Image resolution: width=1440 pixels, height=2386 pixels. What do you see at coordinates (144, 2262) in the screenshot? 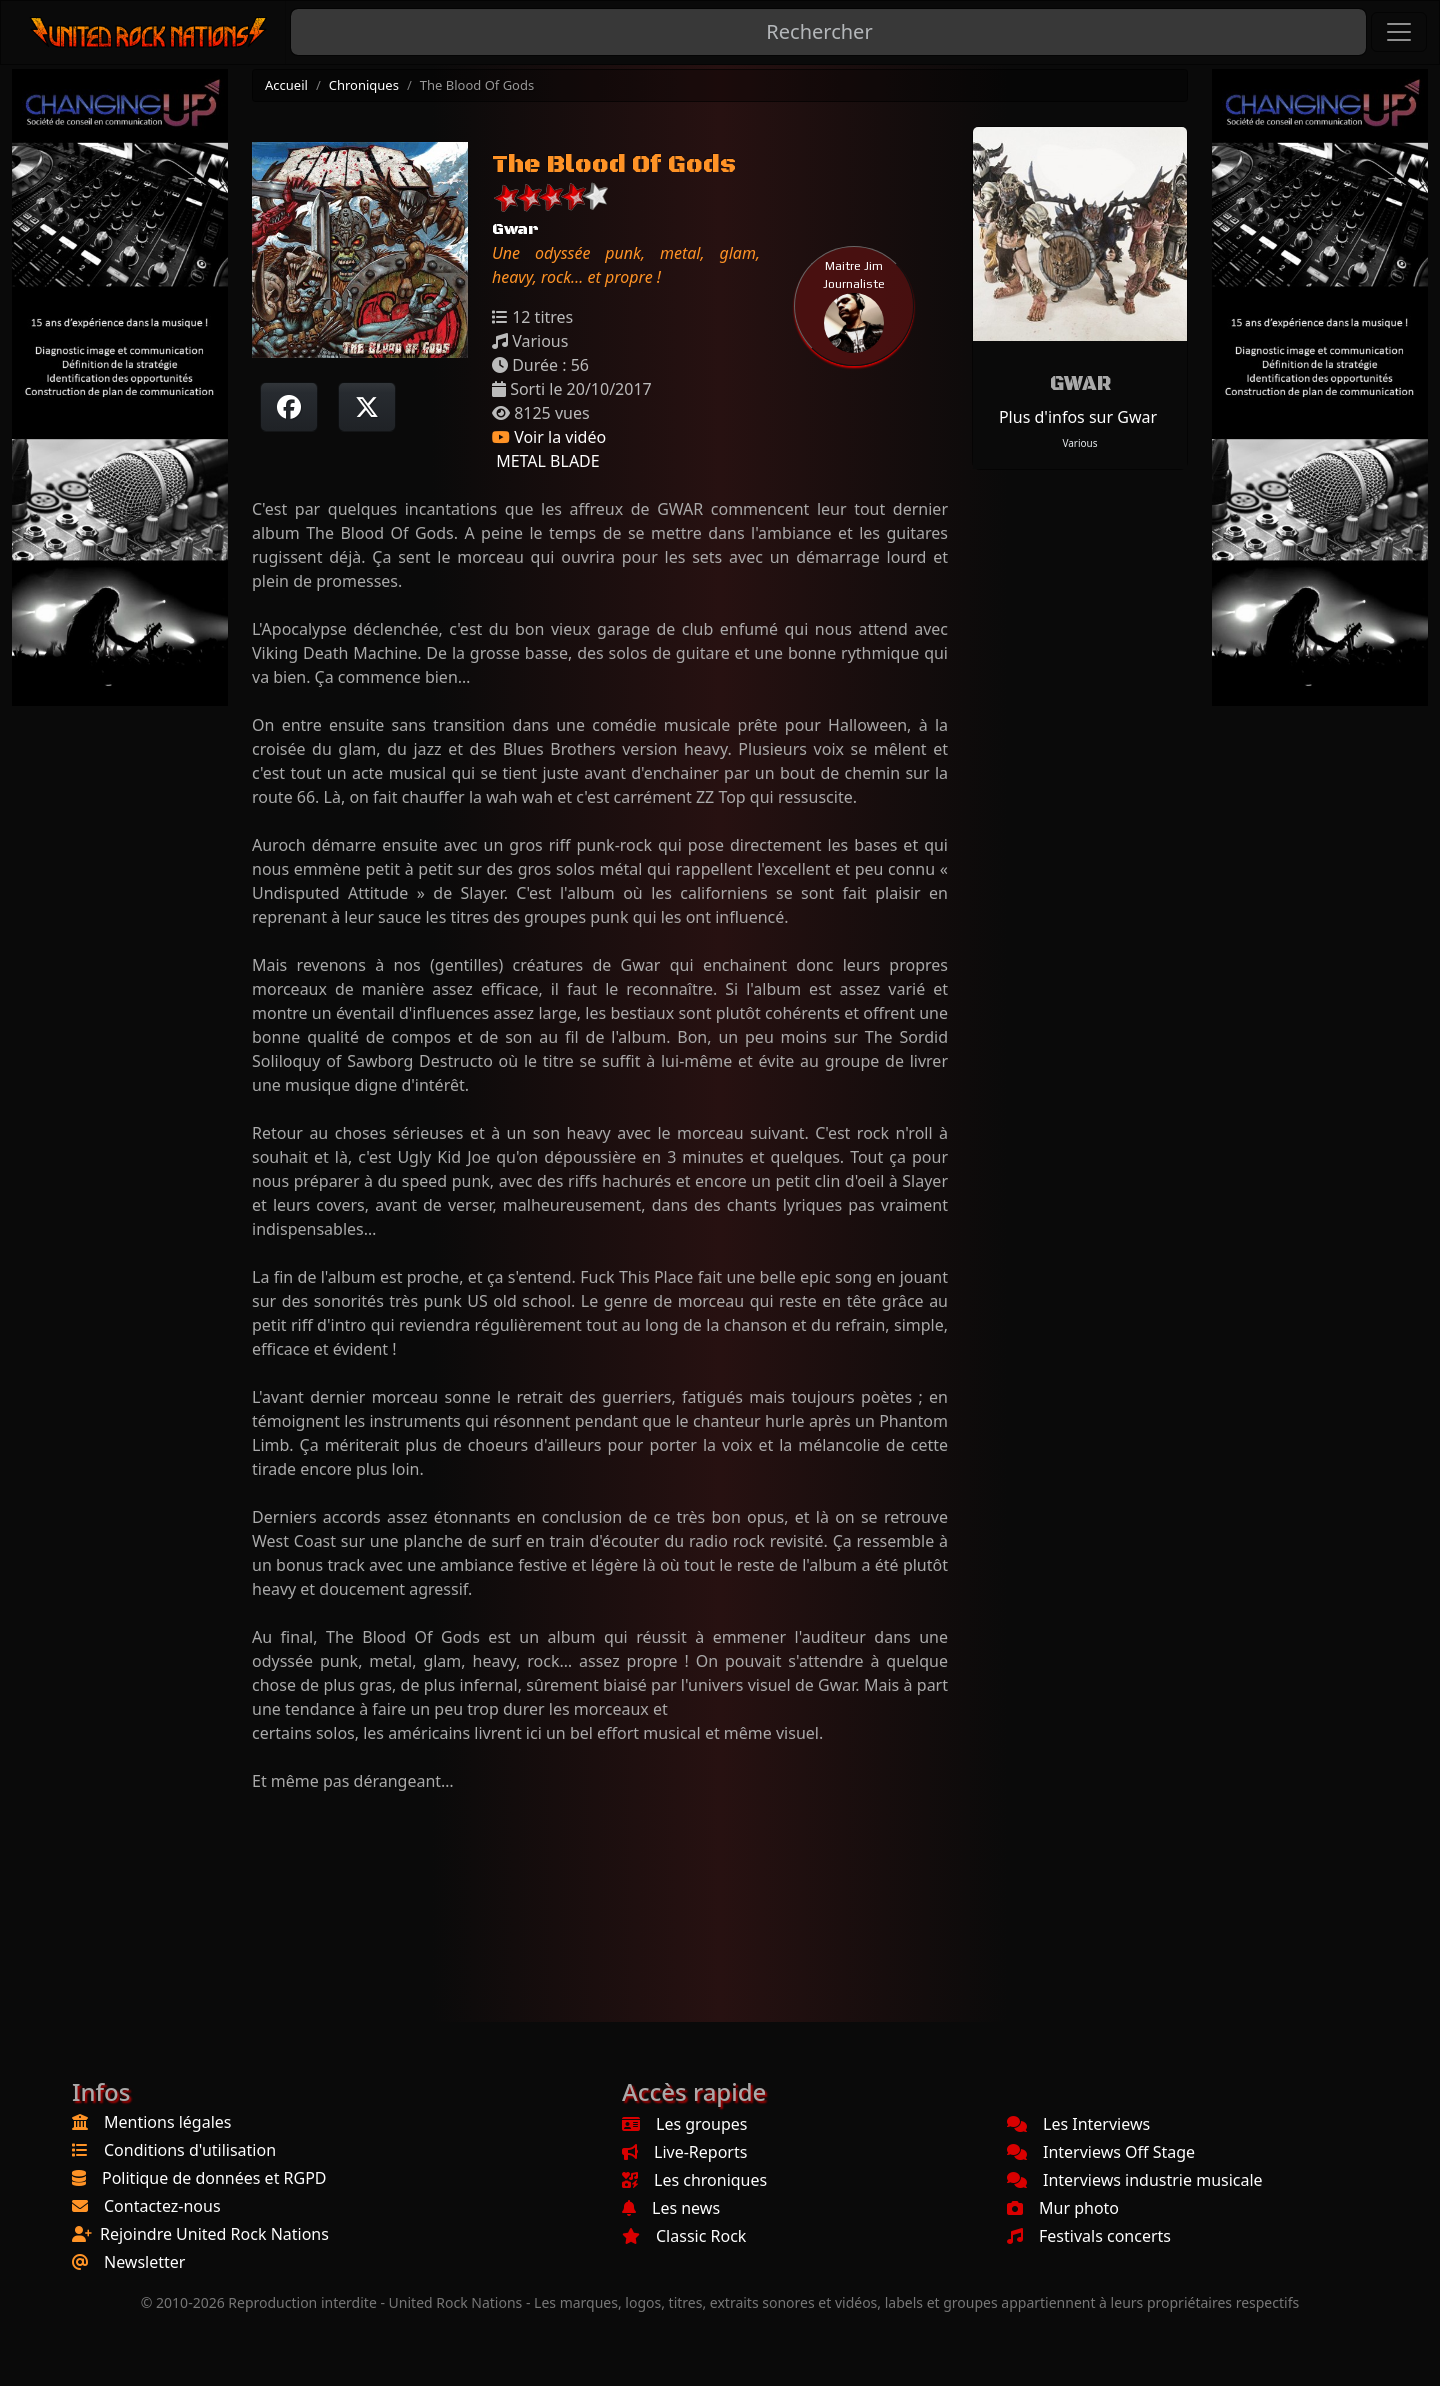
I see `Newsletter` at bounding box center [144, 2262].